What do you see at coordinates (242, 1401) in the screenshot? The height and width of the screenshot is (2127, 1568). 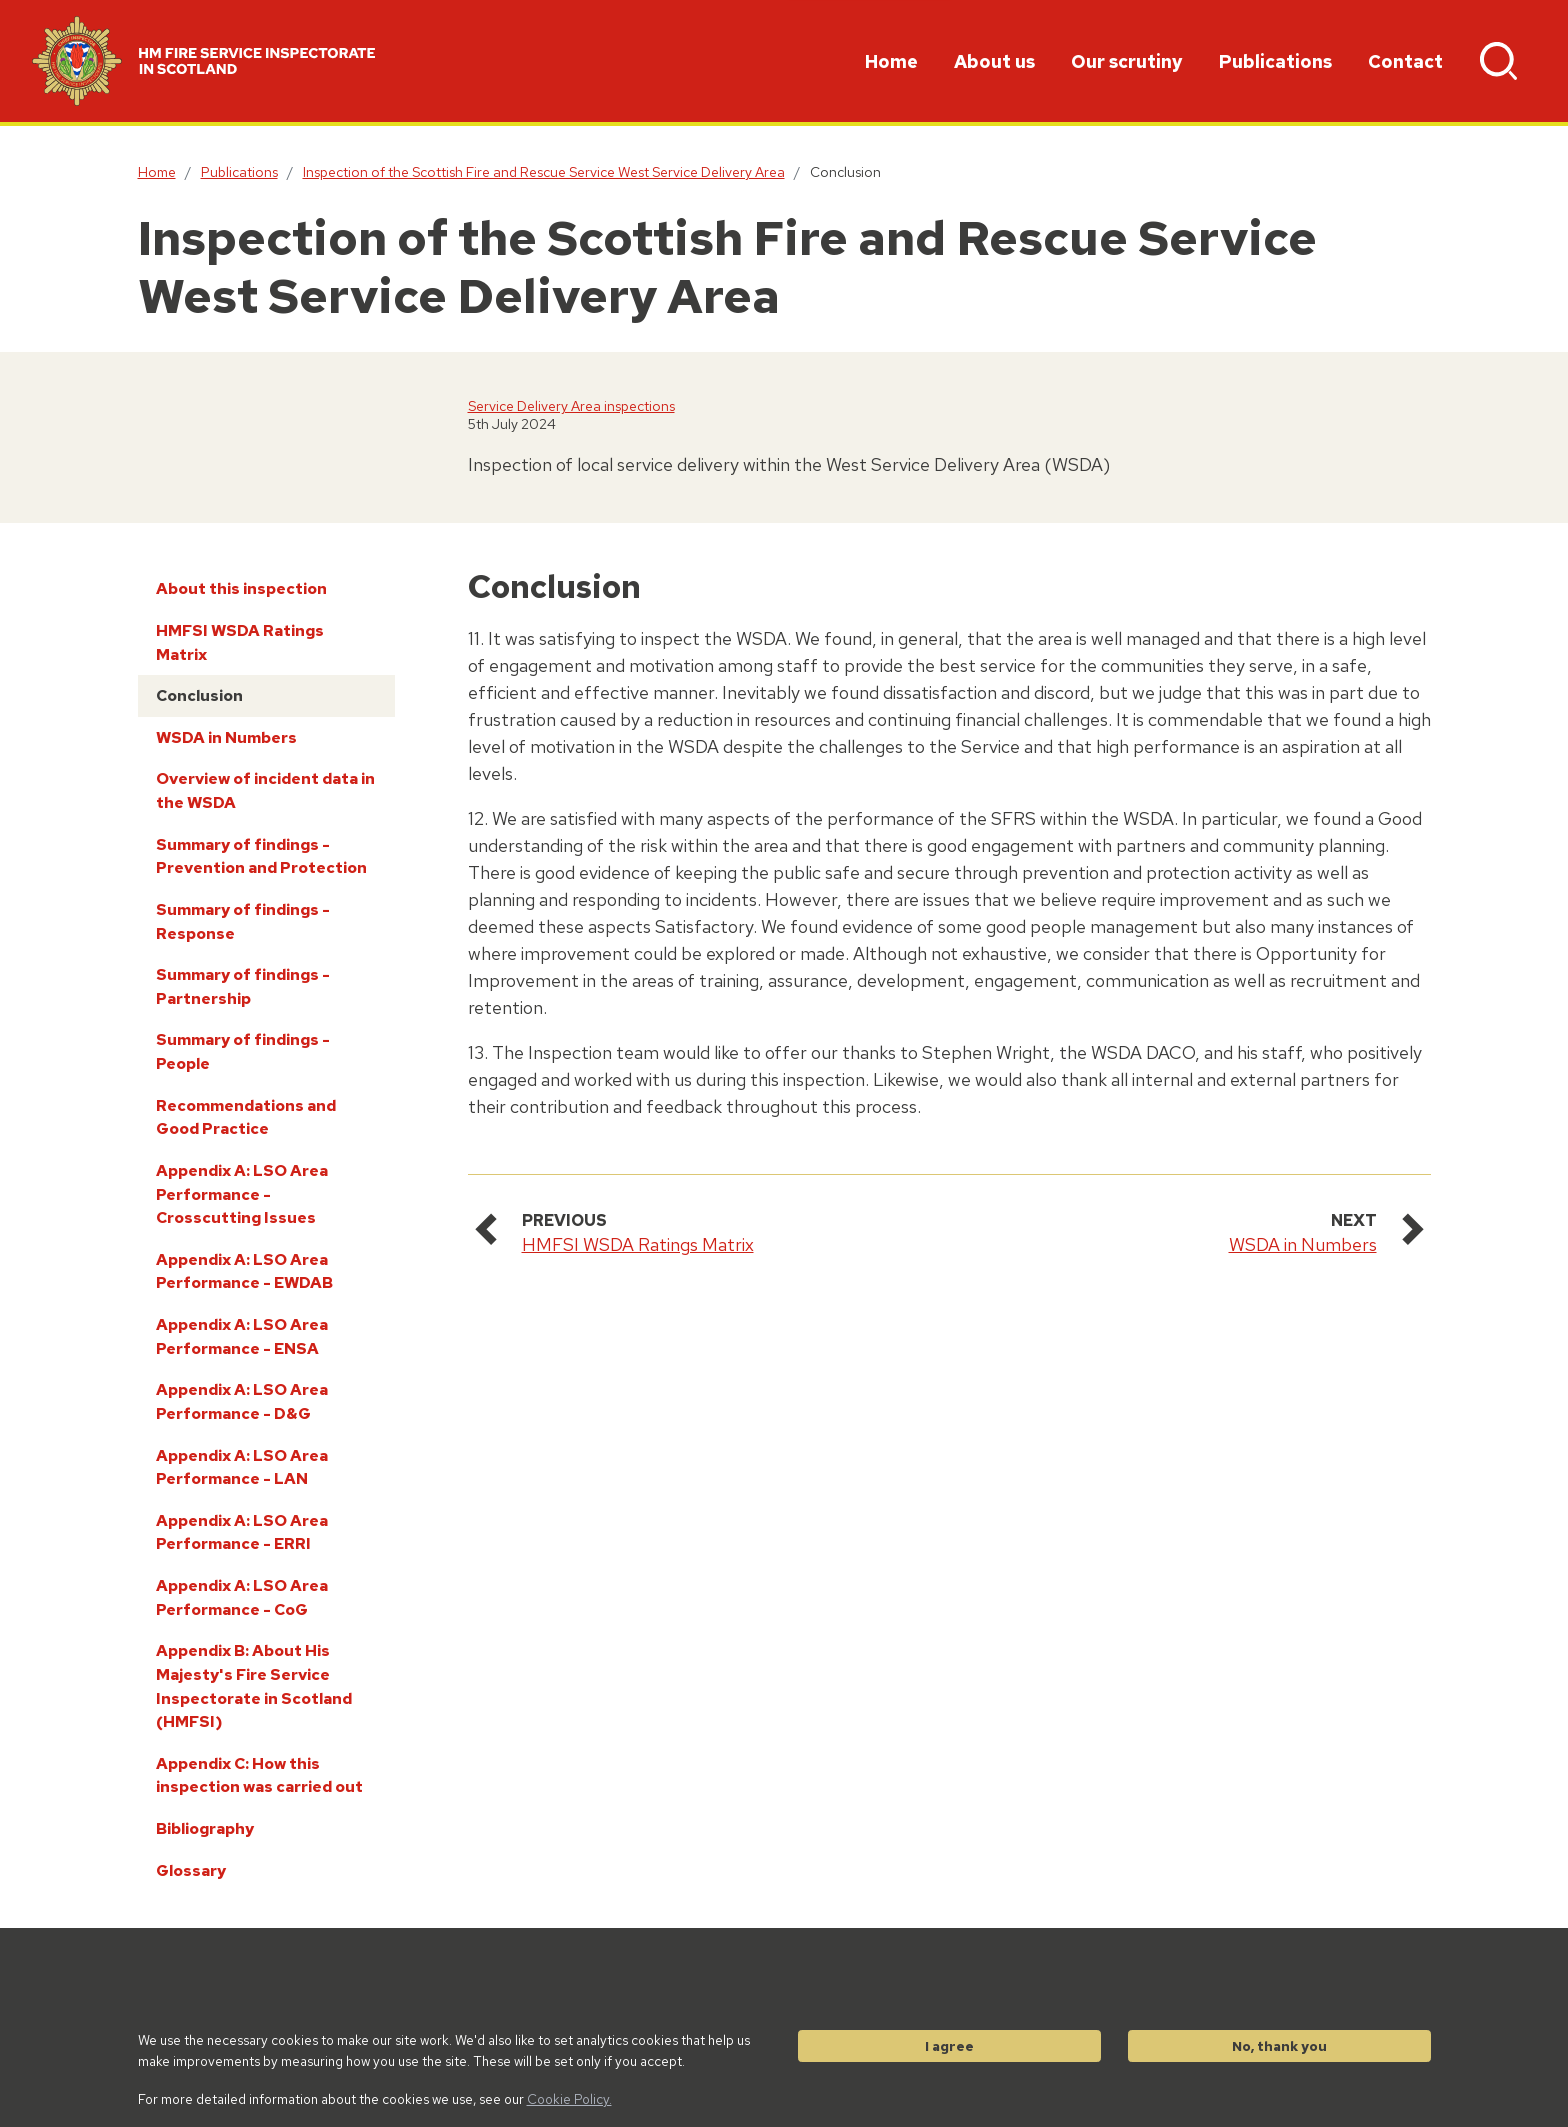 I see `Appendix A: LSO Area Performance - D&G` at bounding box center [242, 1401].